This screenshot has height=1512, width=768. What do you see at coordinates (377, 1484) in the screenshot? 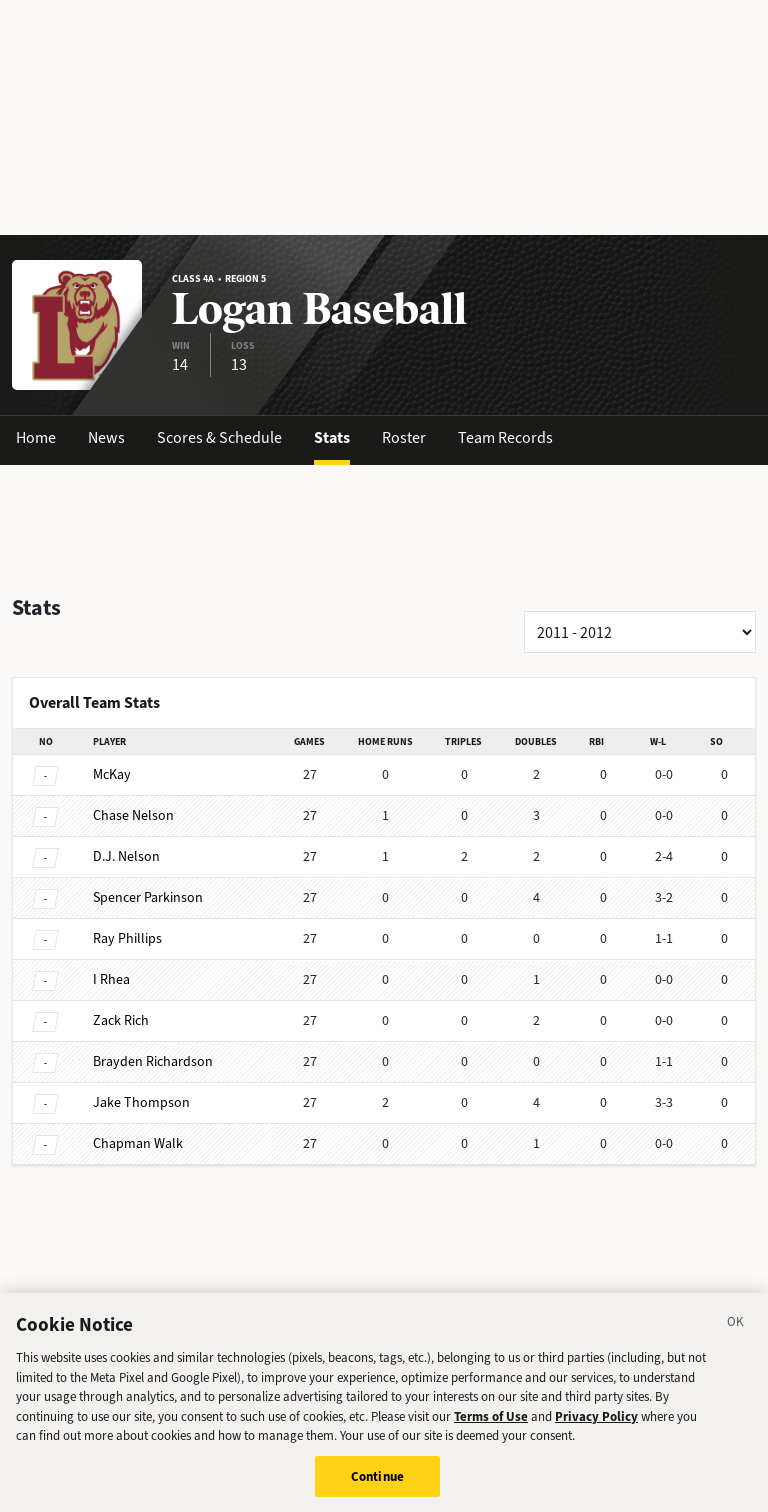
I see `Continue` at bounding box center [377, 1484].